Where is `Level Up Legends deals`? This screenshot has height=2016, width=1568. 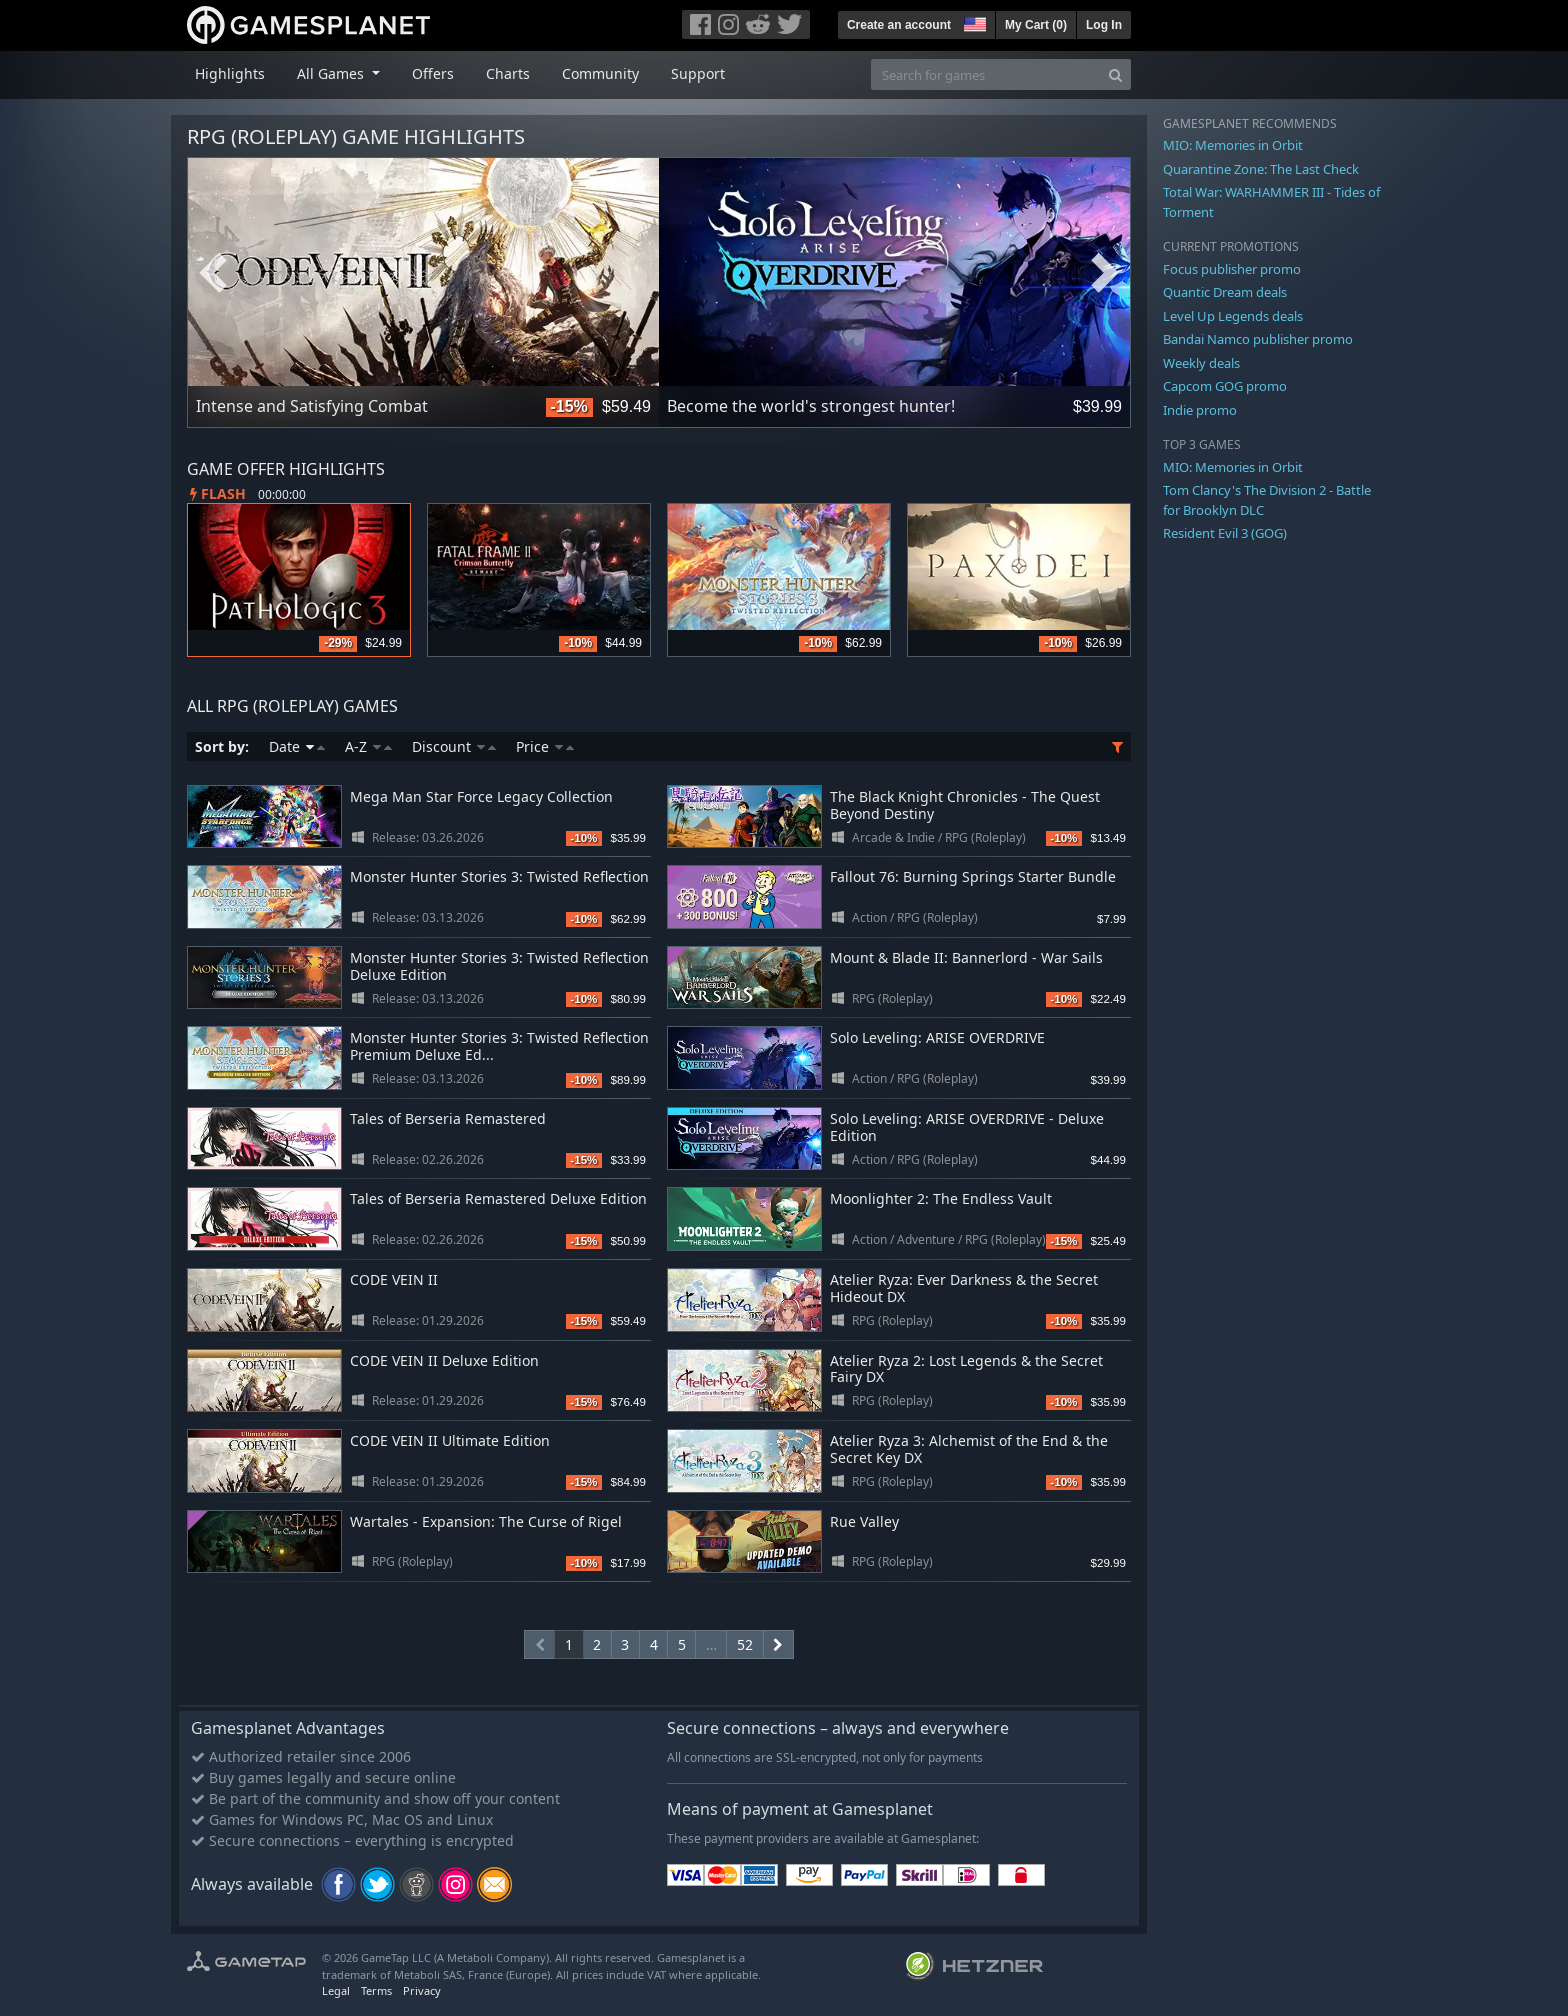
Level Up Legends deals is located at coordinates (1233, 316).